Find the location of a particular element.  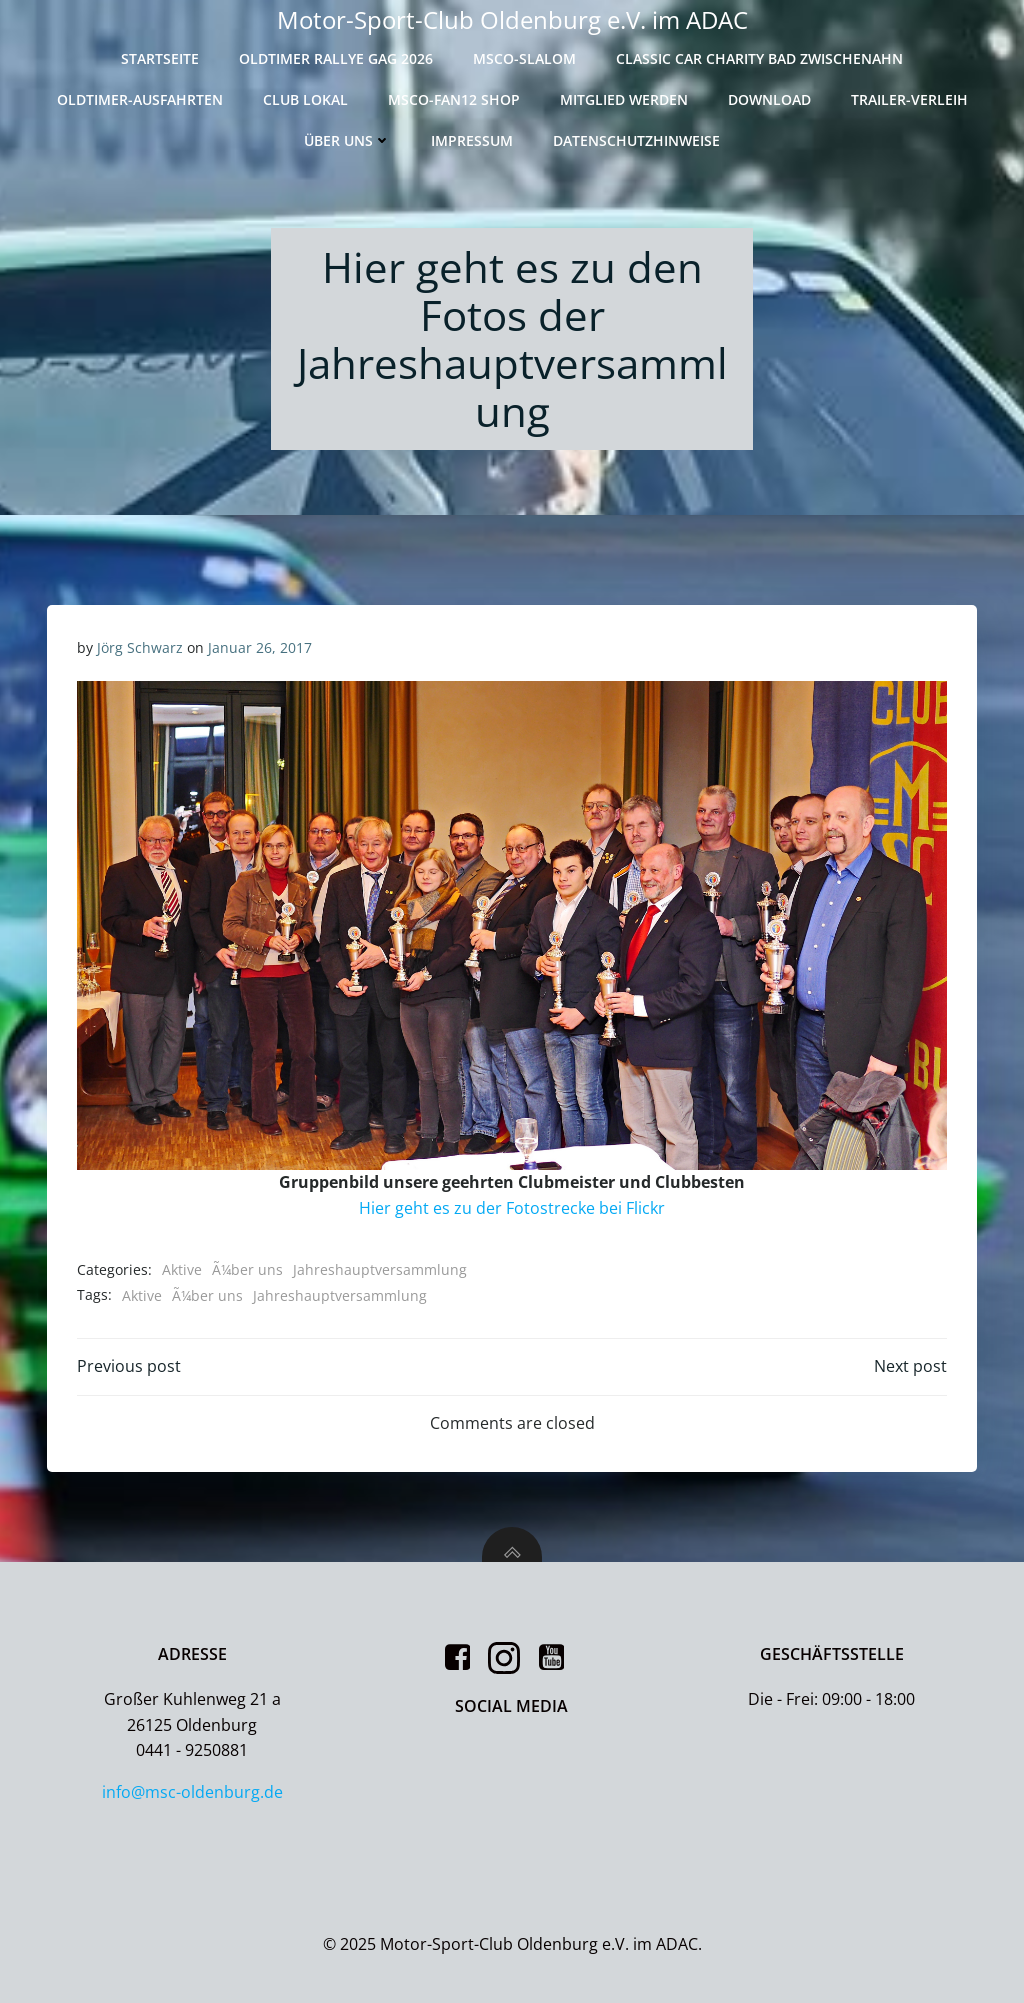

Jörg Schwarz is located at coordinates (140, 647).